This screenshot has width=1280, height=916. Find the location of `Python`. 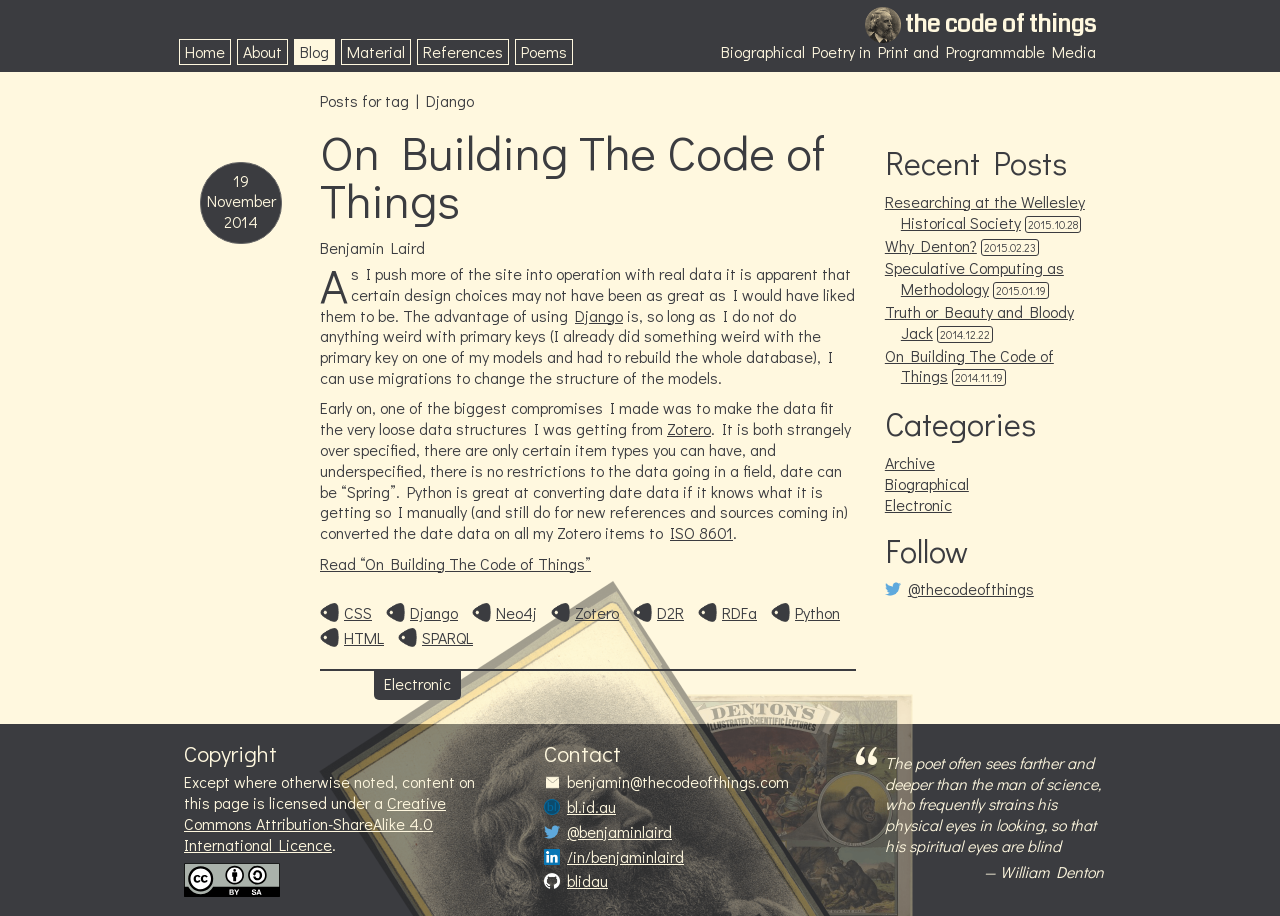

Python is located at coordinates (817, 613).